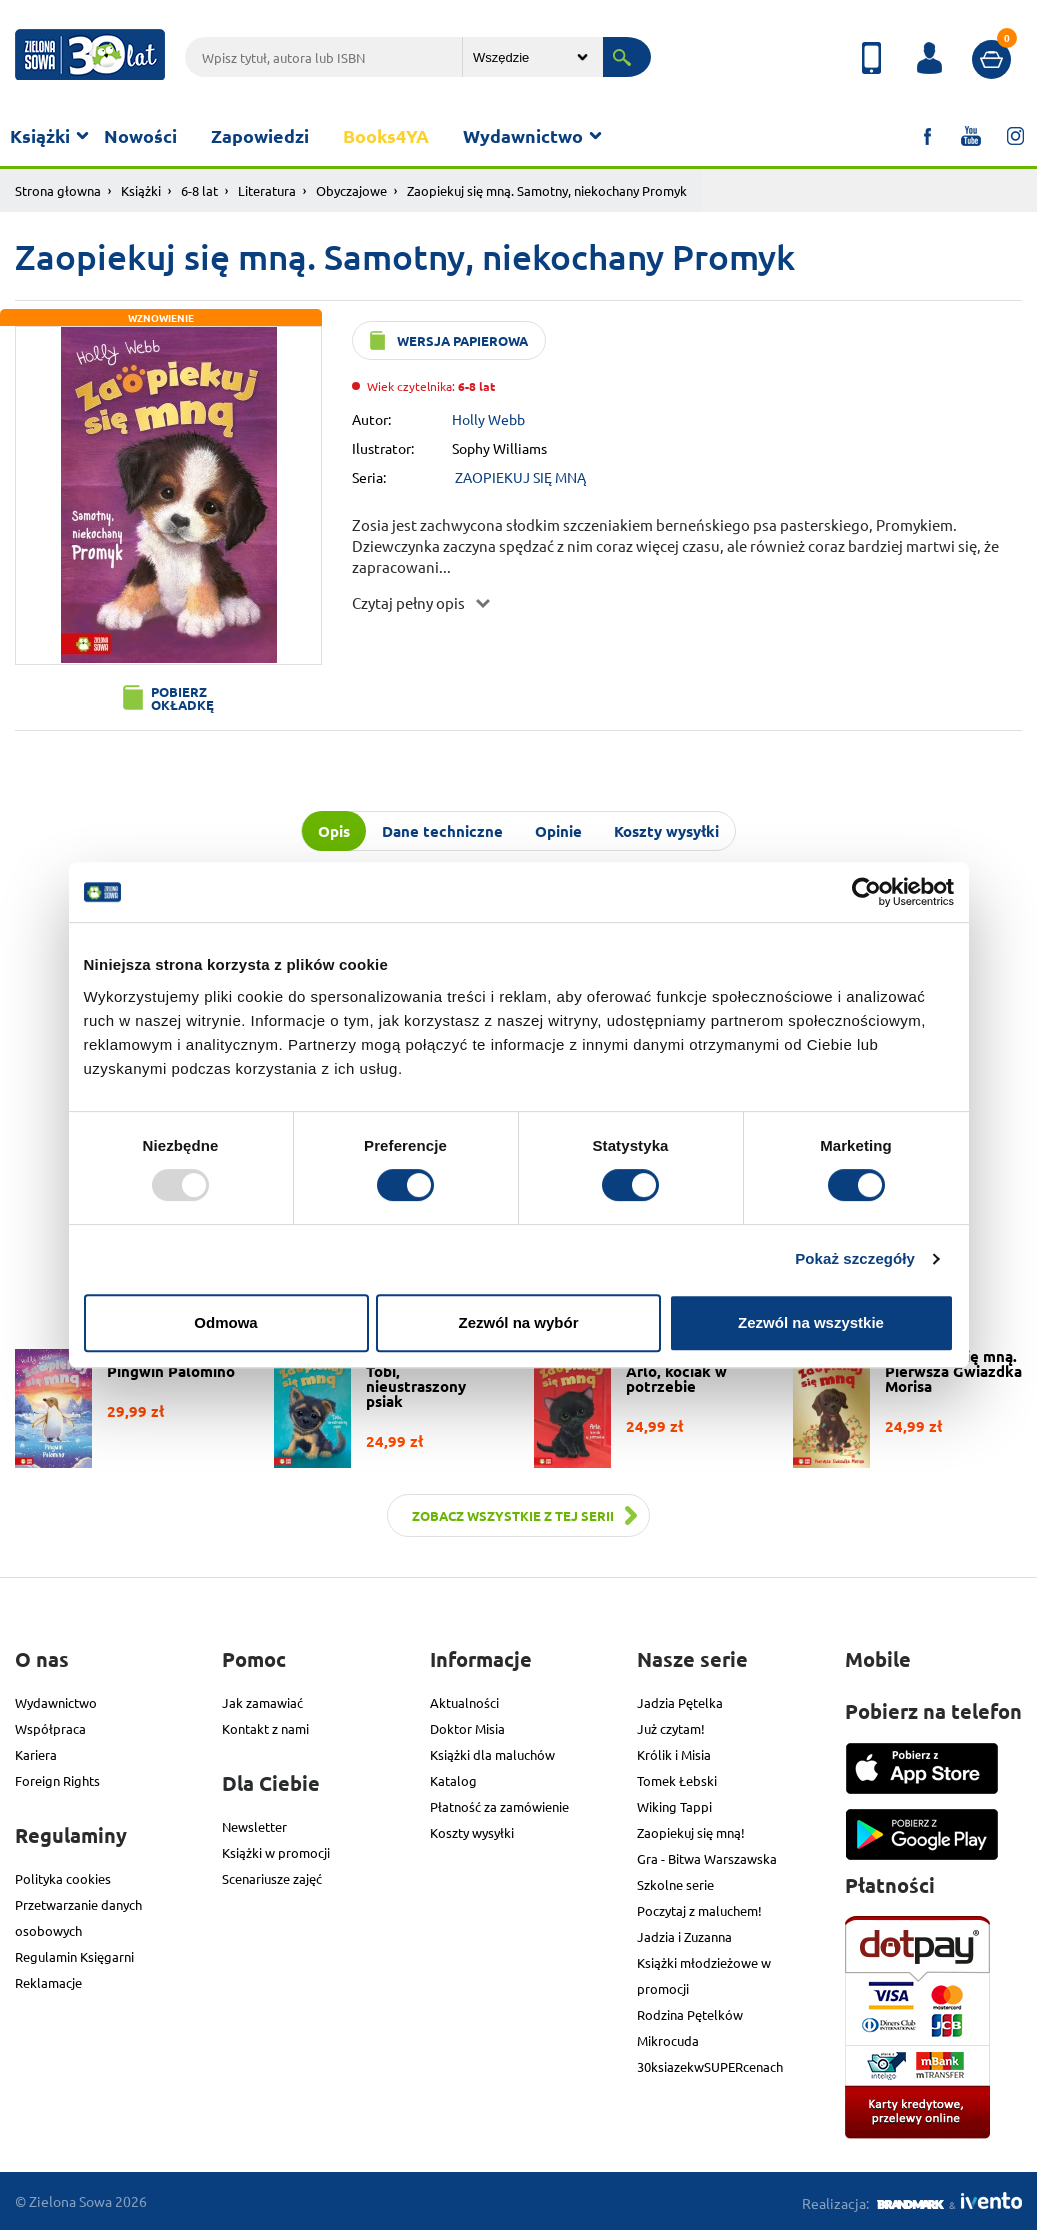 This screenshot has height=2230, width=1037. Describe the element at coordinates (50, 1728) in the screenshot. I see `Współpraca` at that location.